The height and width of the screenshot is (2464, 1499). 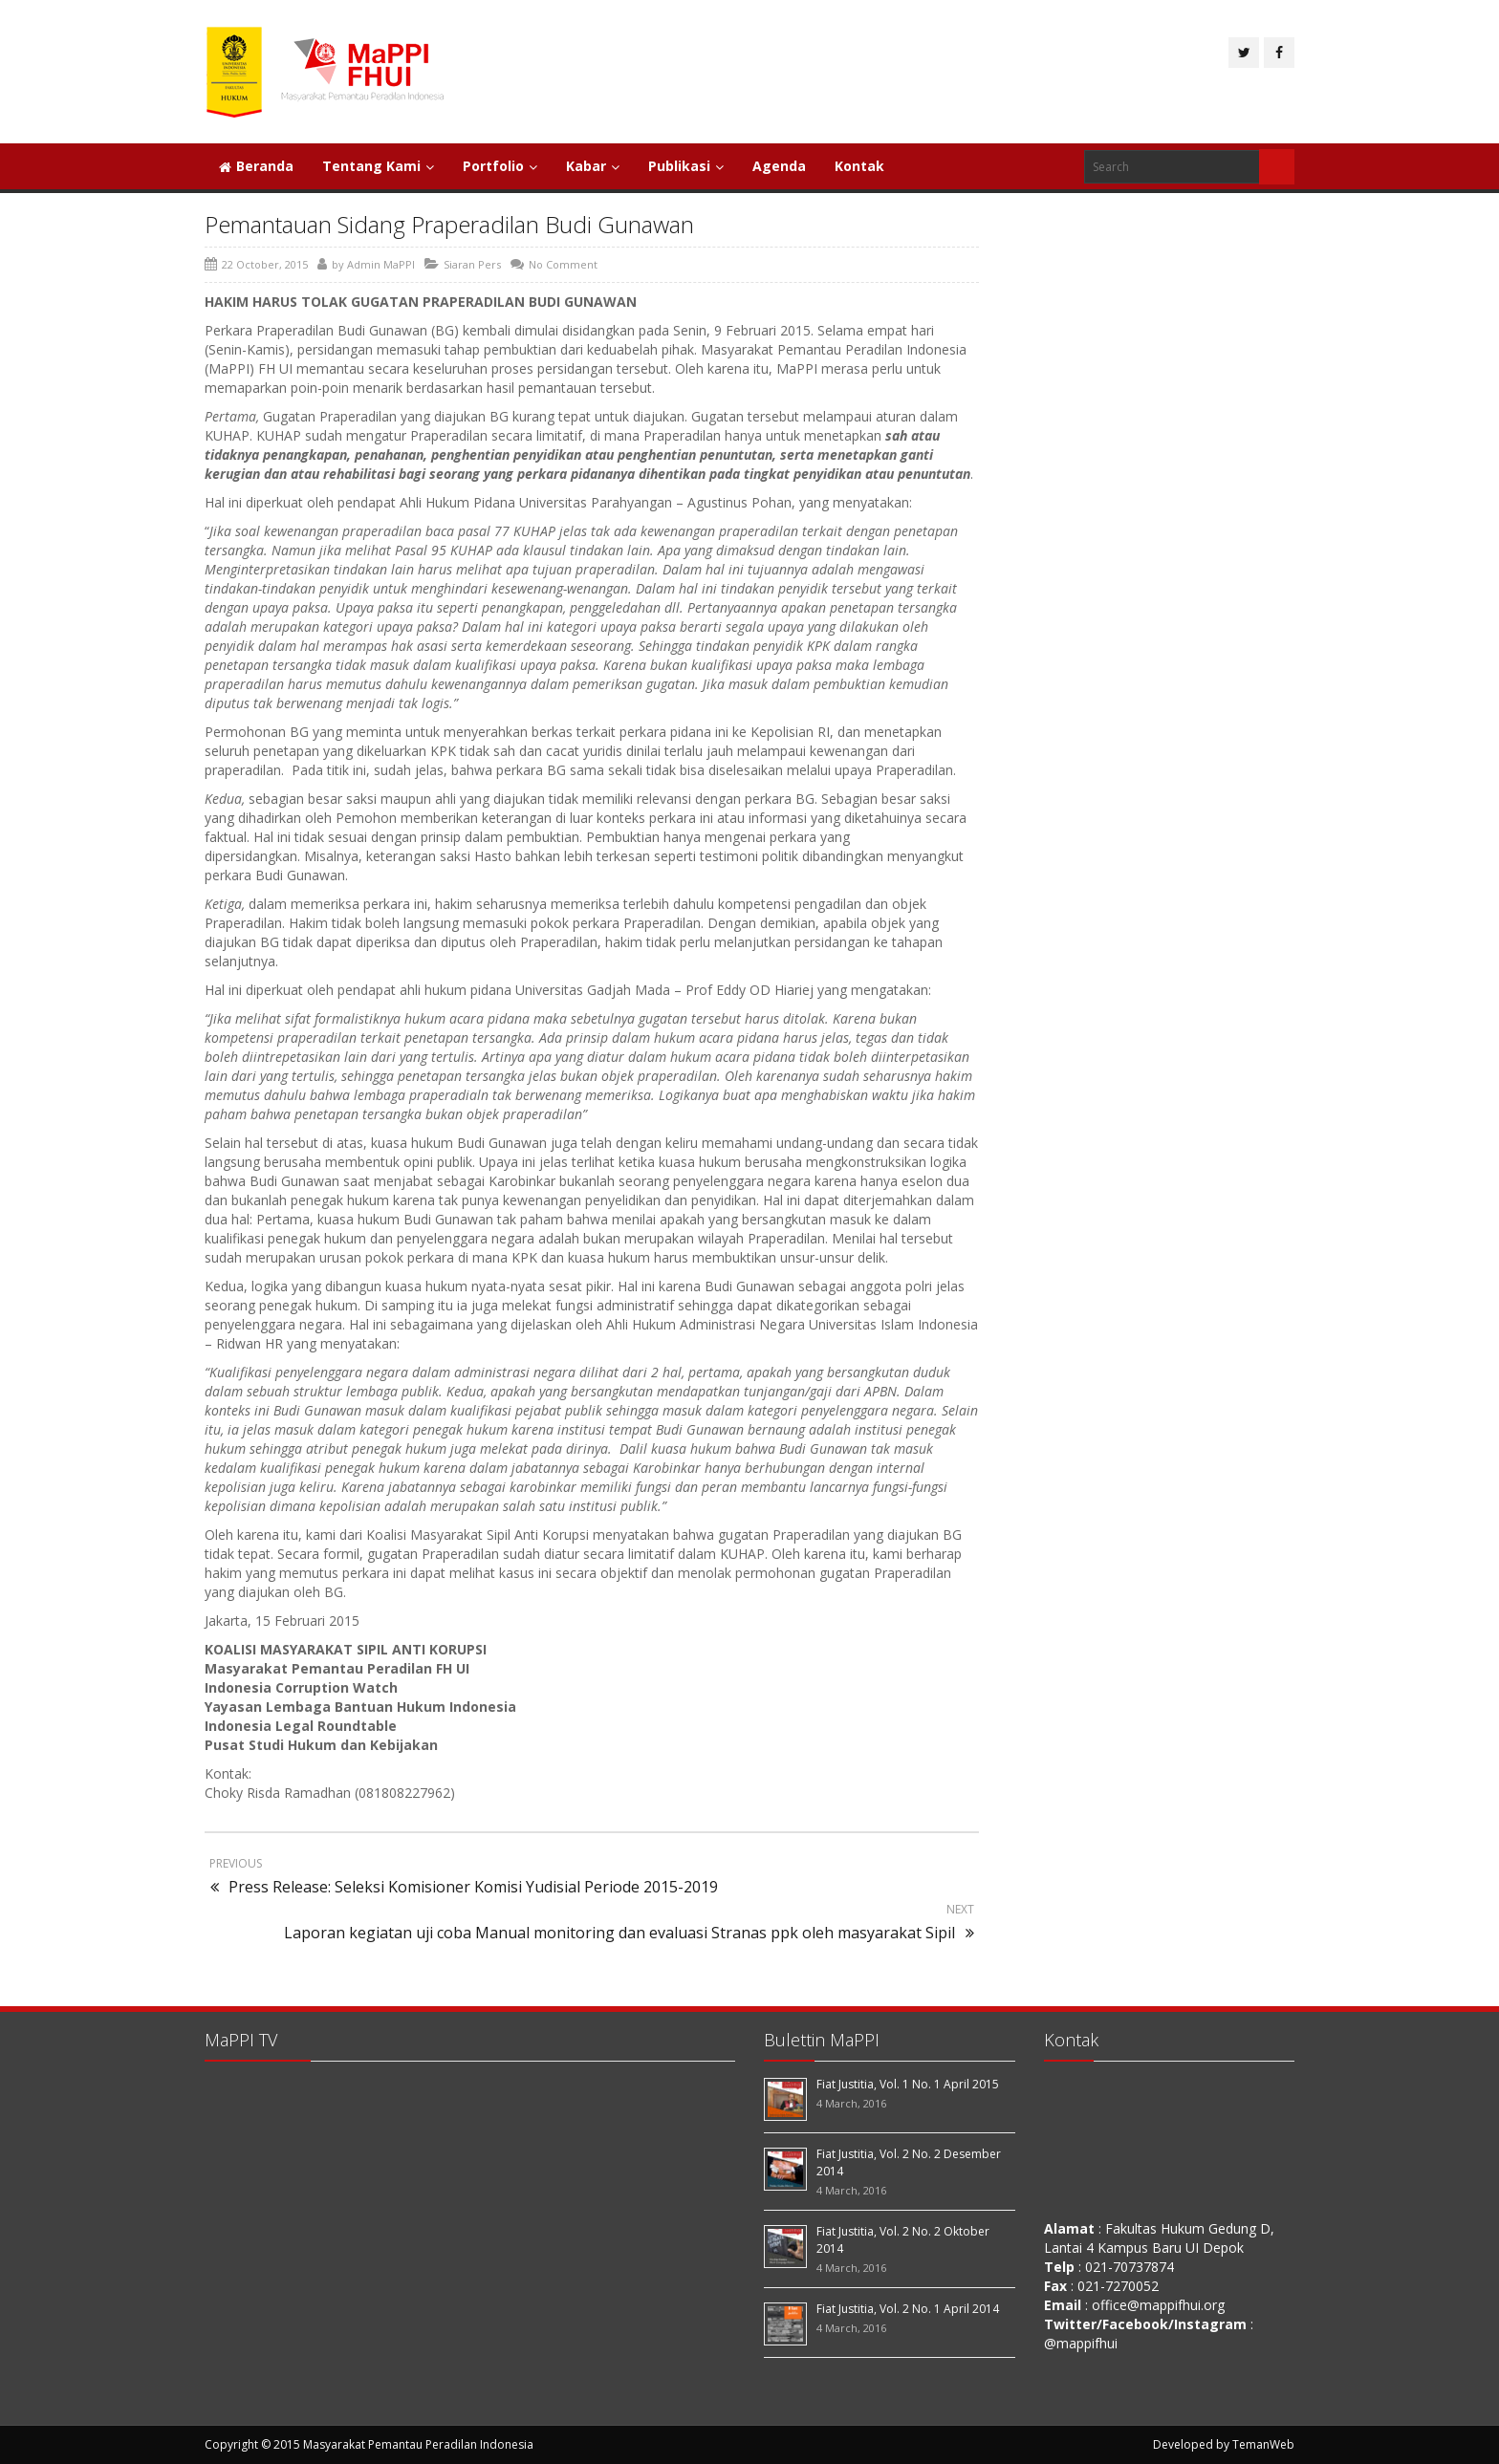 What do you see at coordinates (500, 166) in the screenshot?
I see `Portfolio` at bounding box center [500, 166].